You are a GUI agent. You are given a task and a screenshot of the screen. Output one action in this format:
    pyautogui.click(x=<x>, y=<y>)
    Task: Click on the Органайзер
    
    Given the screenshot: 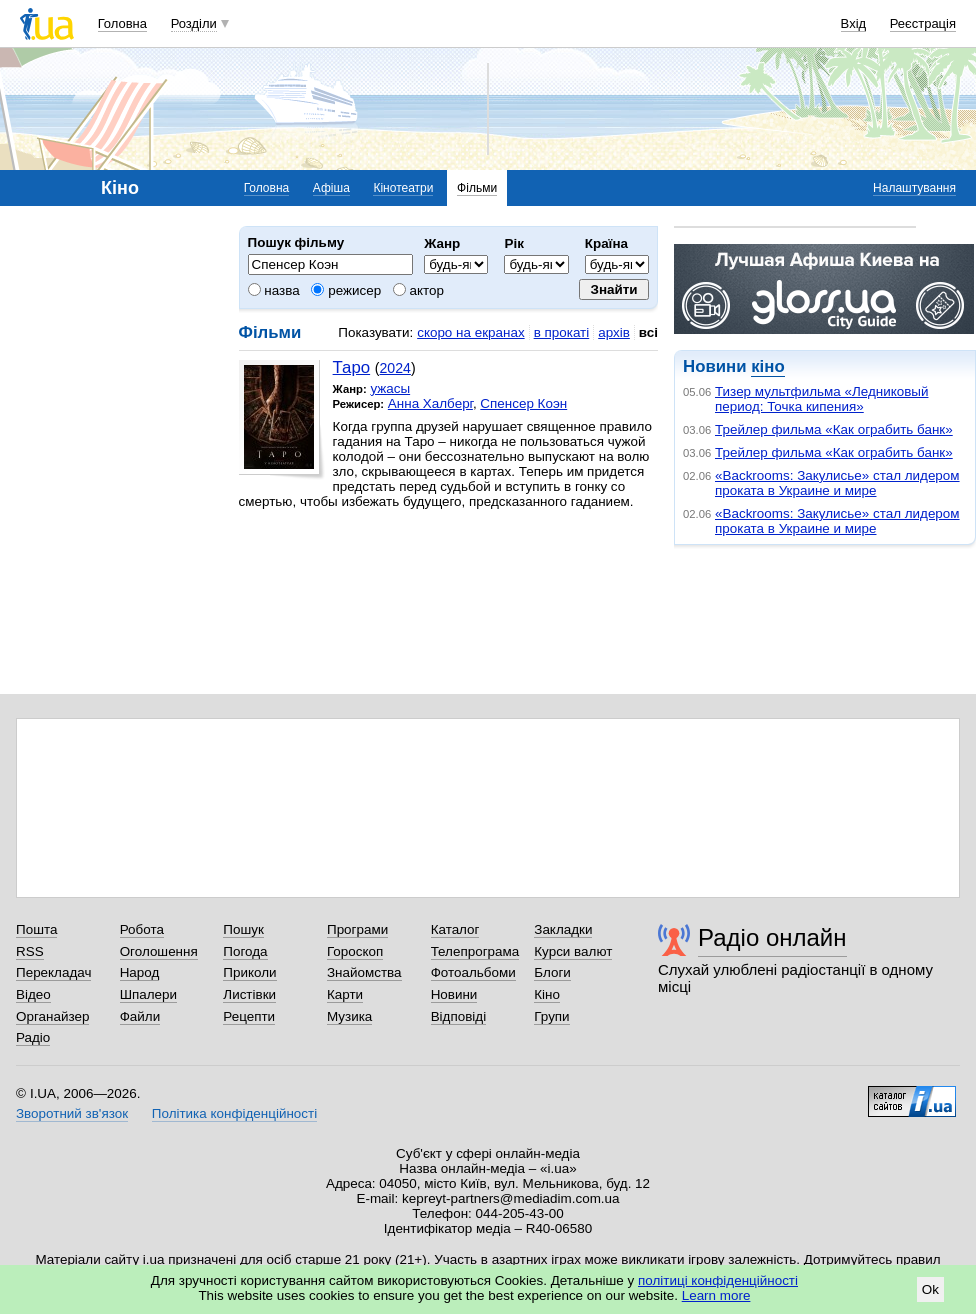 What is the action you would take?
    pyautogui.click(x=52, y=1016)
    